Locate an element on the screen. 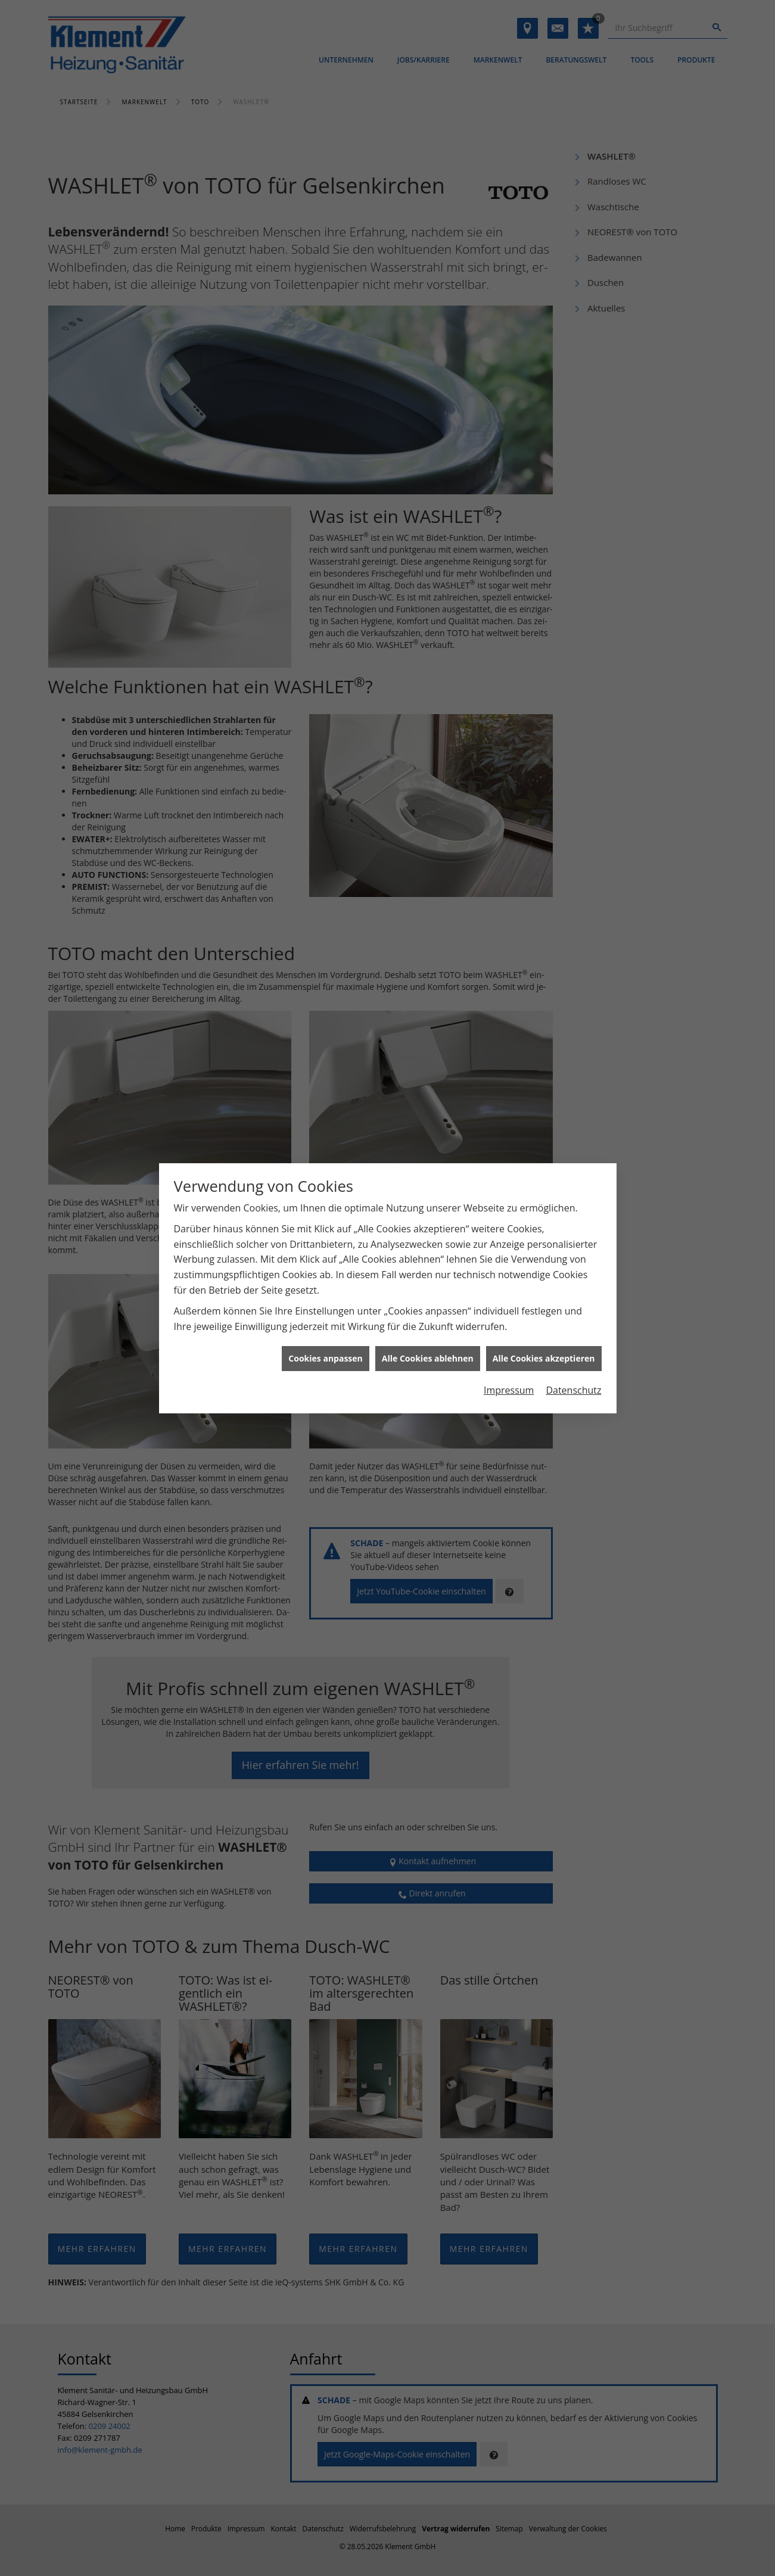 This screenshot has width=775, height=2576. Impressum is located at coordinates (509, 1330).